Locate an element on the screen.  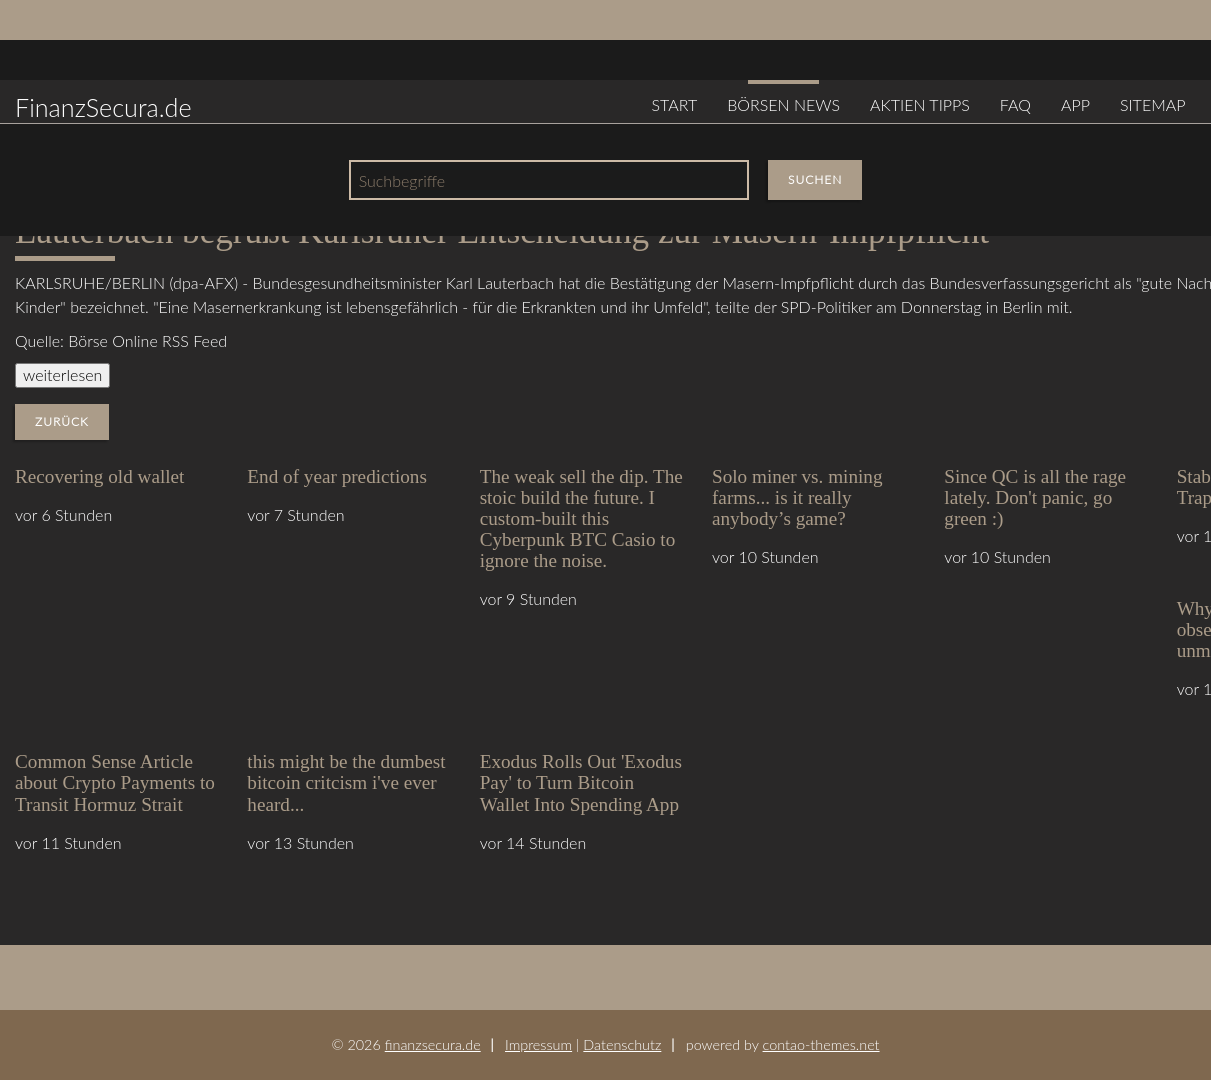
Sitemap is located at coordinates (1153, 104).